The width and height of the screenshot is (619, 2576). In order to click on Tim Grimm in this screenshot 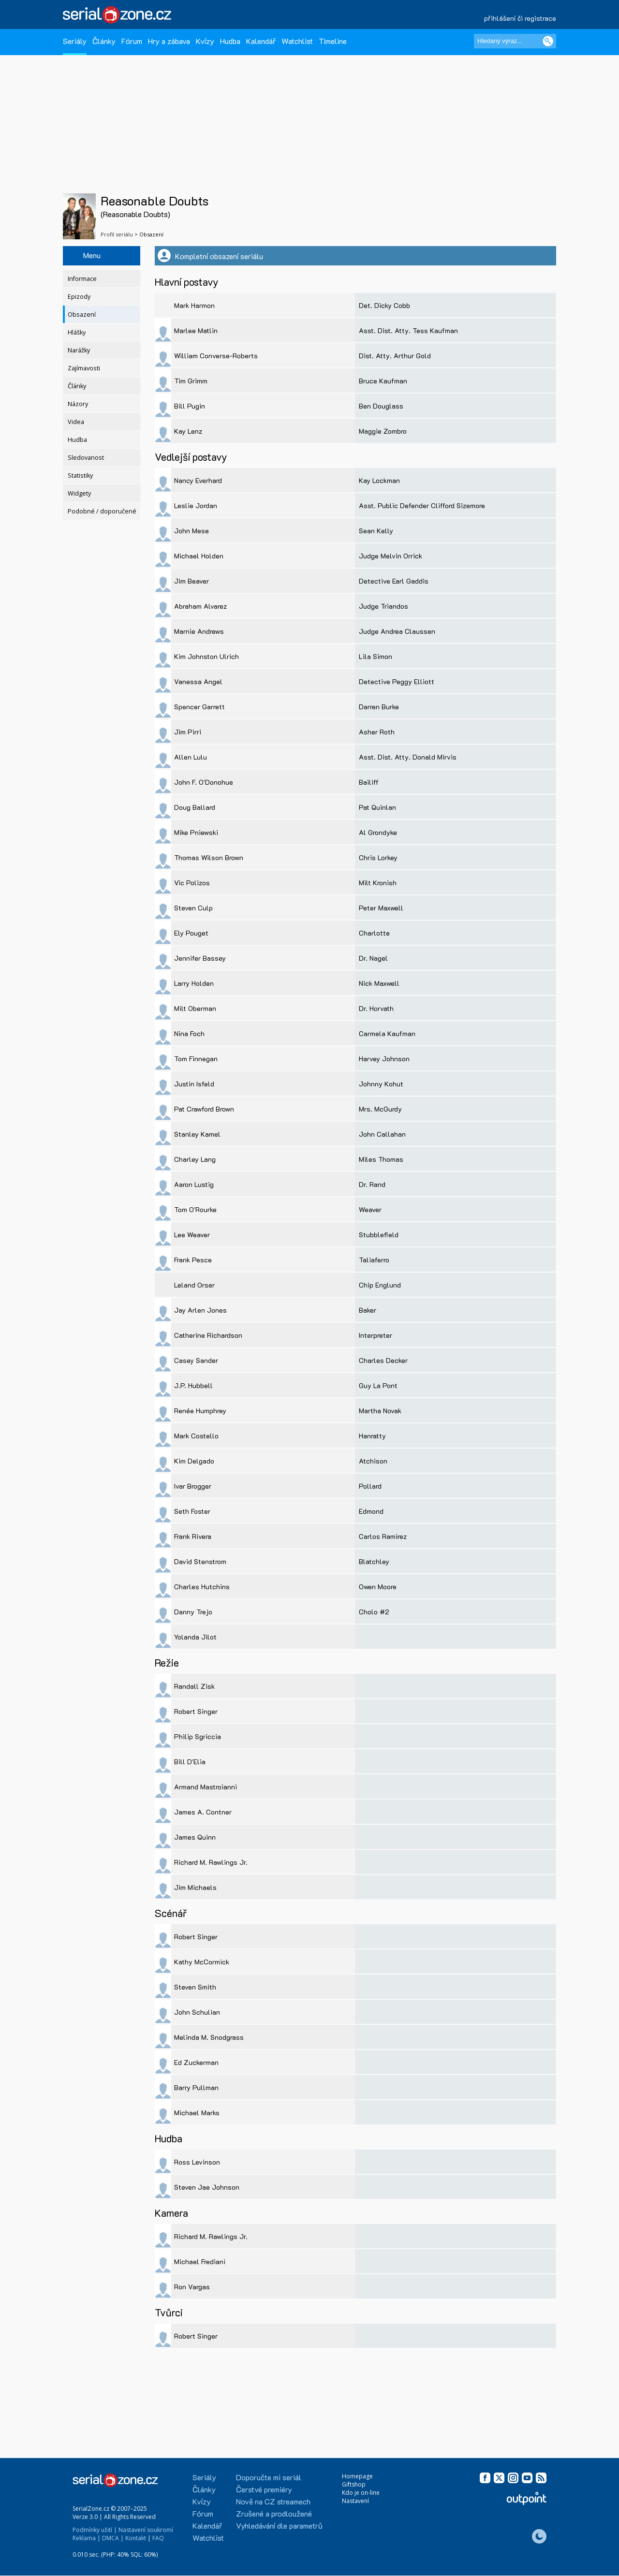, I will do `click(190, 380)`.